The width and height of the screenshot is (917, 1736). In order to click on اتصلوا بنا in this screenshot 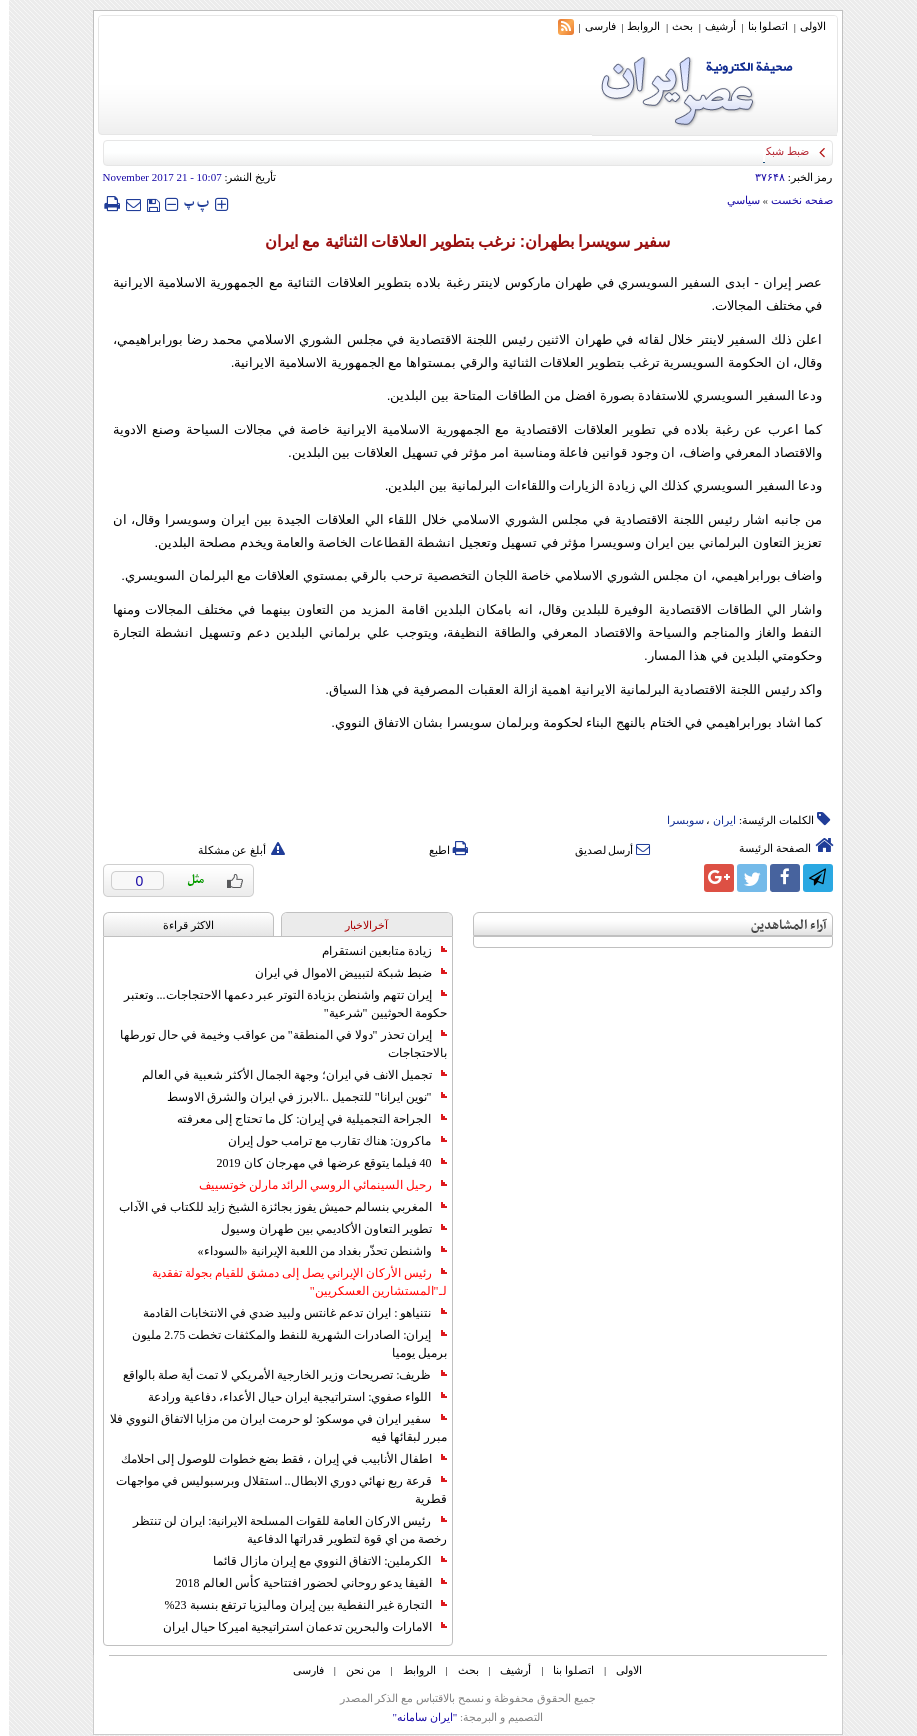, I will do `click(759, 26)`.